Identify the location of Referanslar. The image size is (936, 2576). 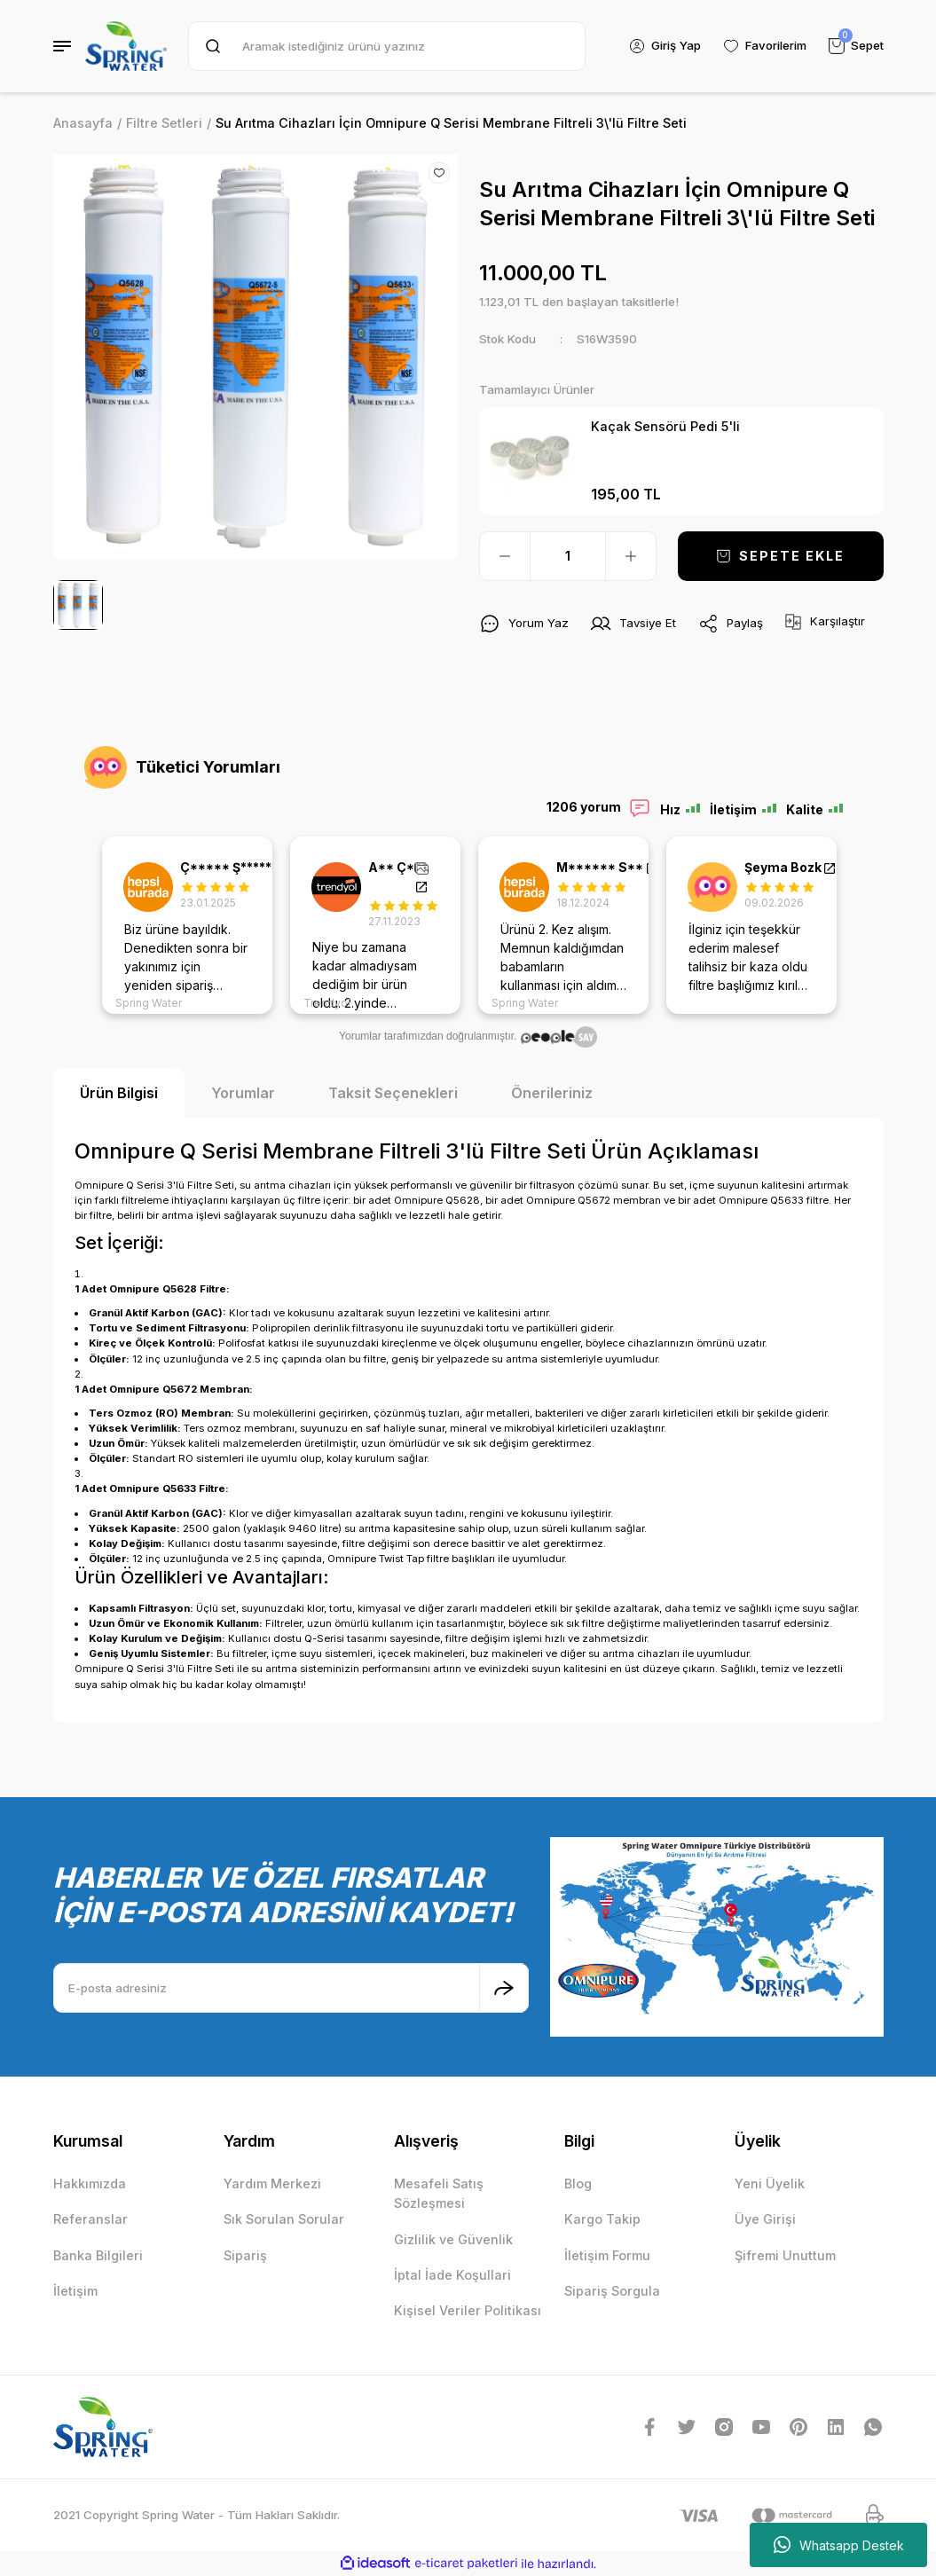
(90, 2219).